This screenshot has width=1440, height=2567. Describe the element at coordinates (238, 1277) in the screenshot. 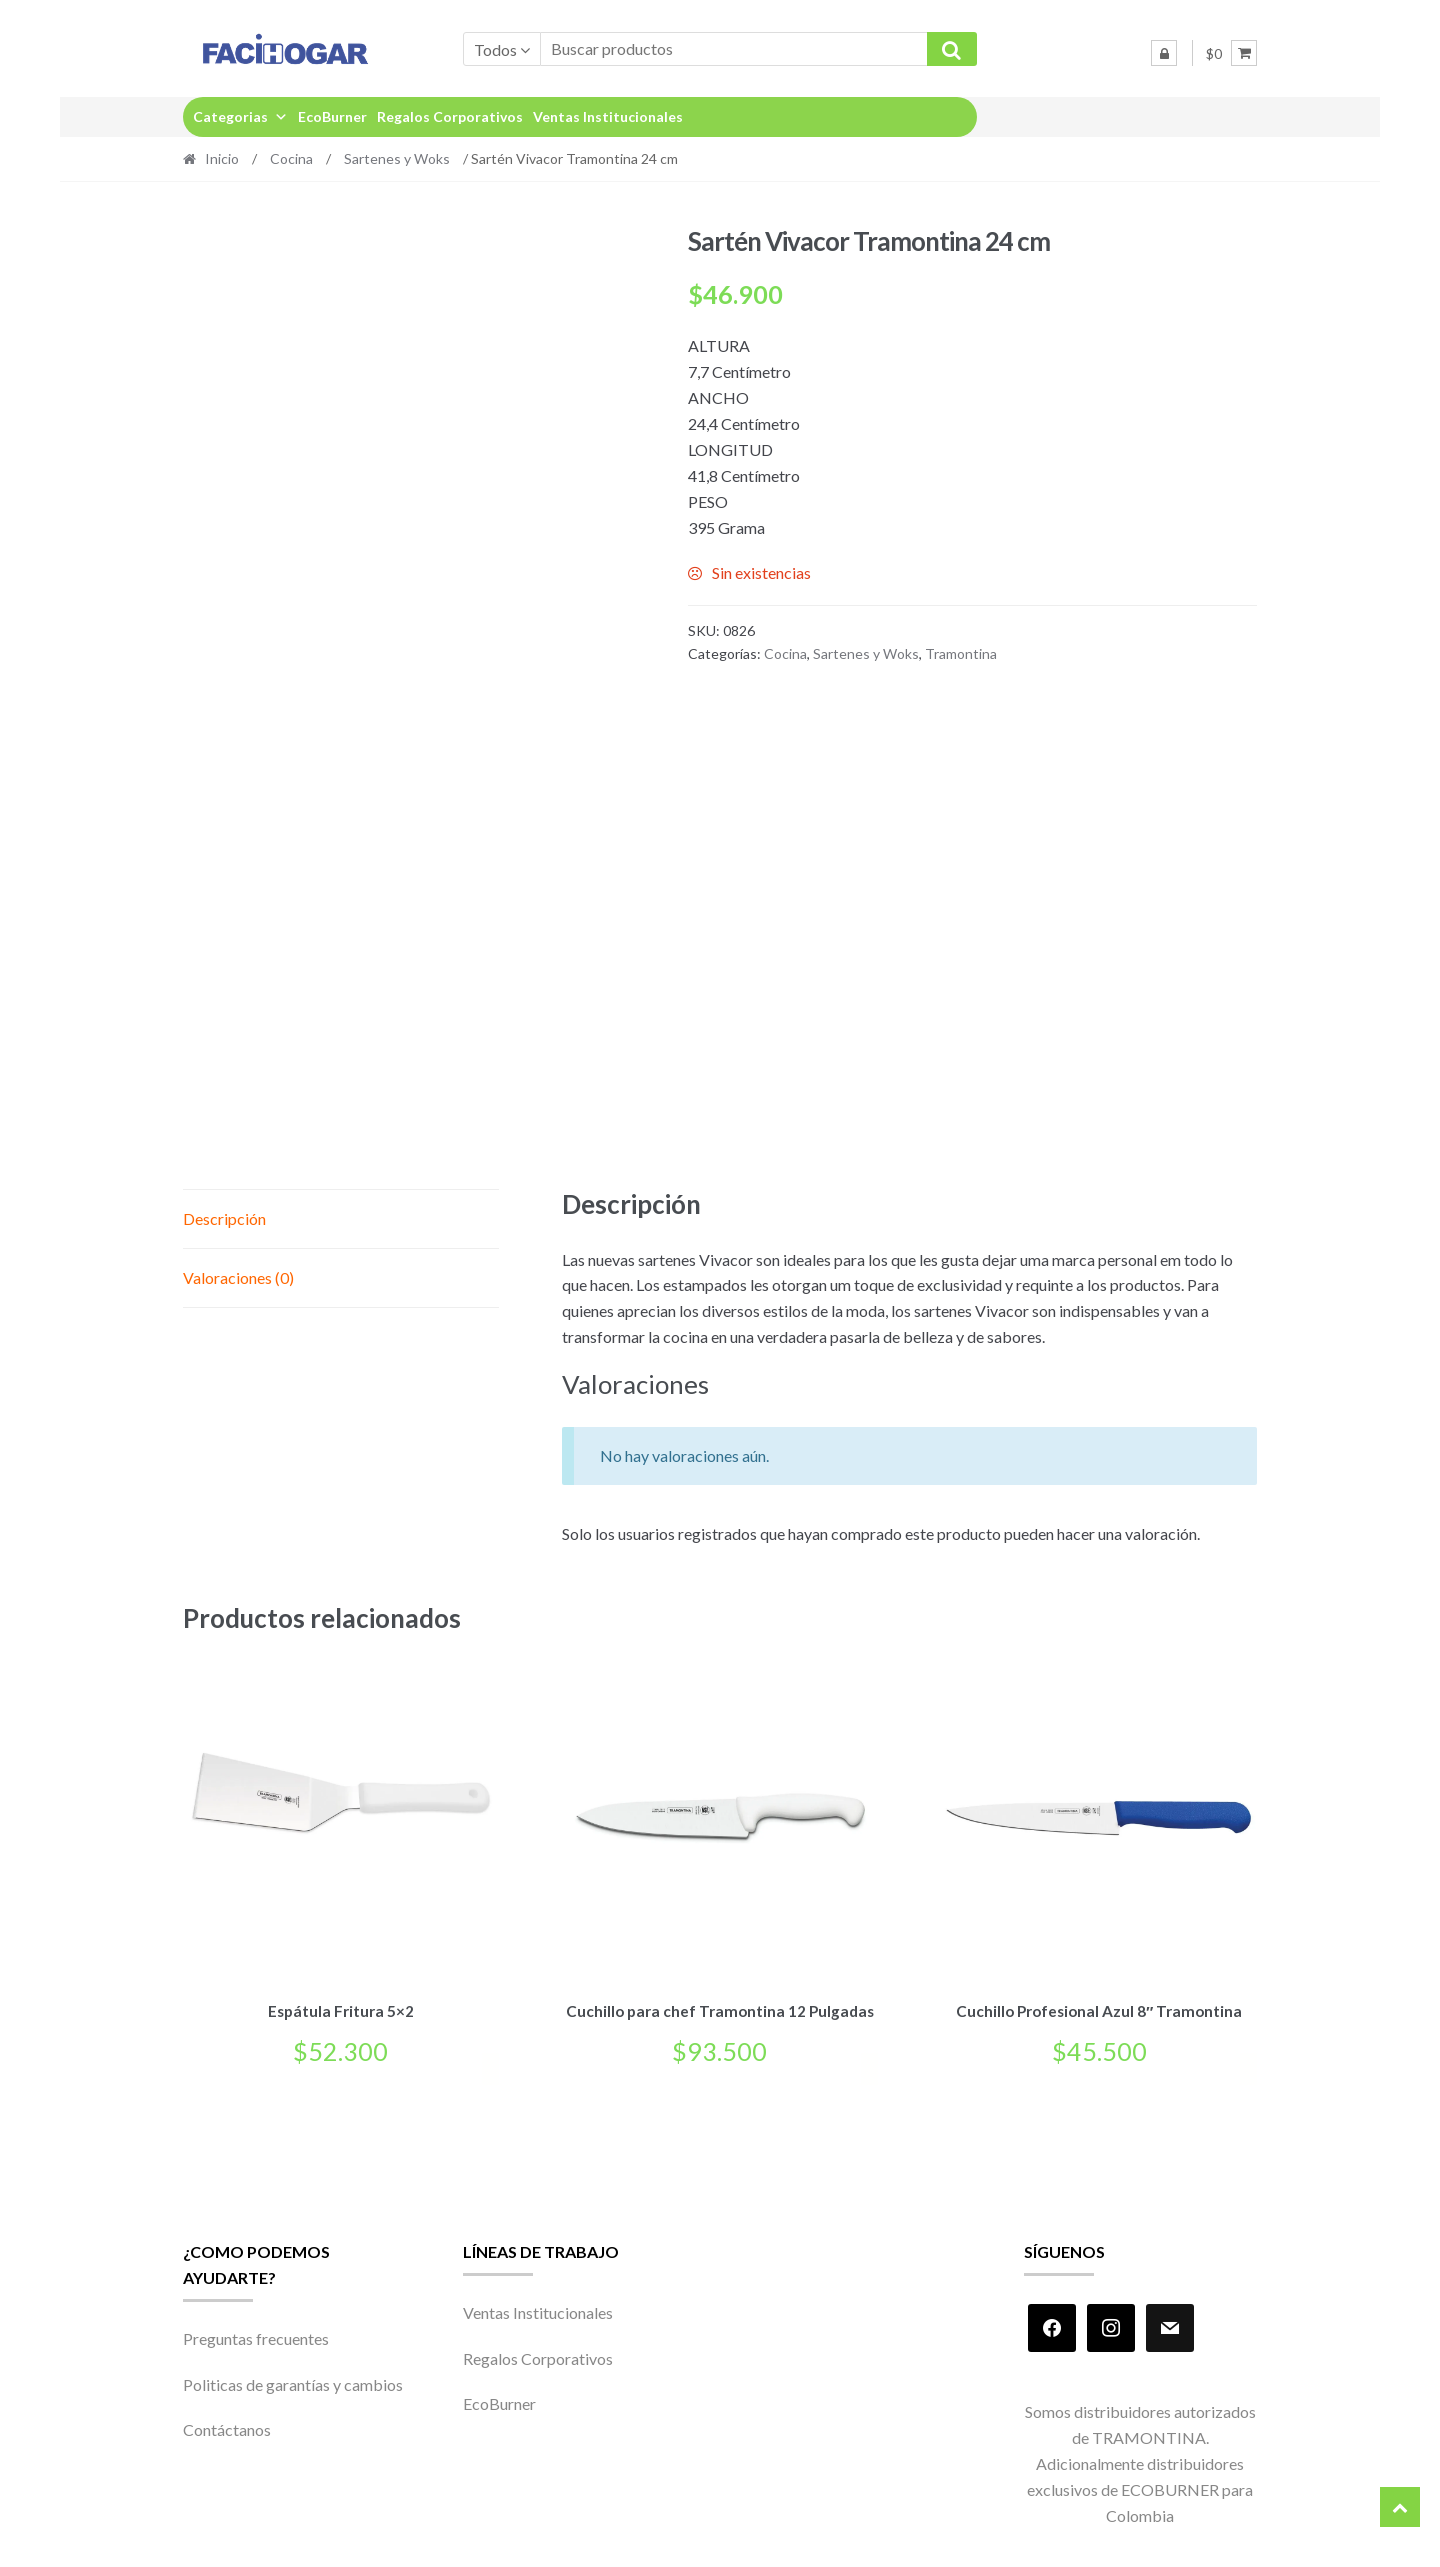

I see `Valoraciones (0) [tab]` at that location.